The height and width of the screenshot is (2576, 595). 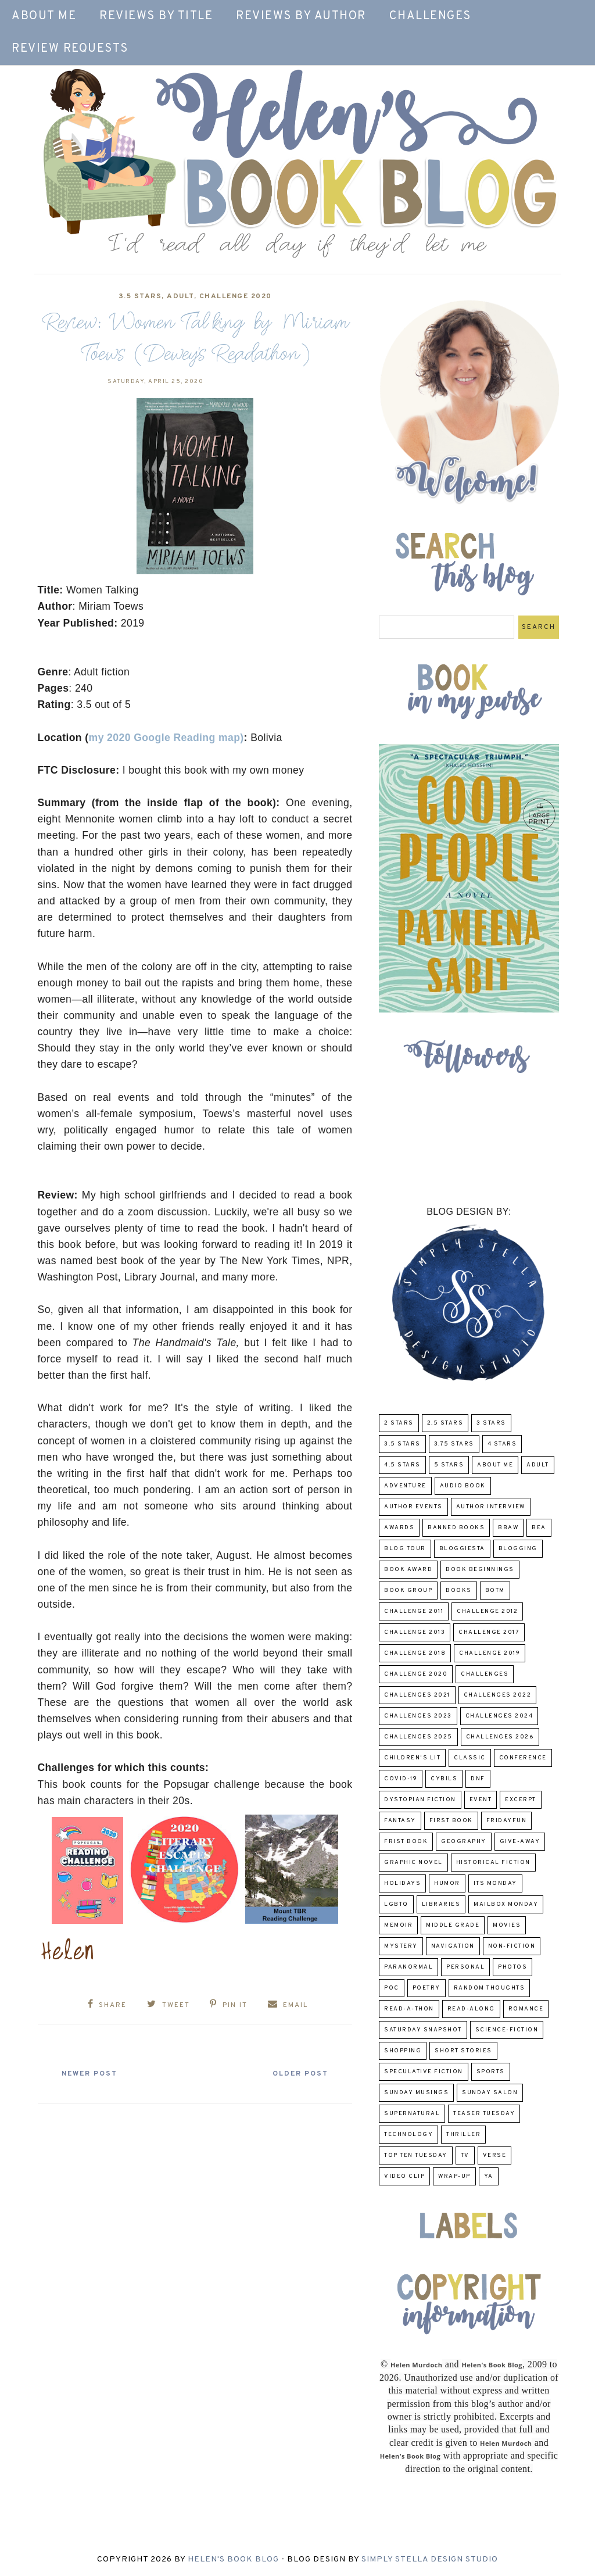 I want to click on Awards, so click(x=399, y=1528).